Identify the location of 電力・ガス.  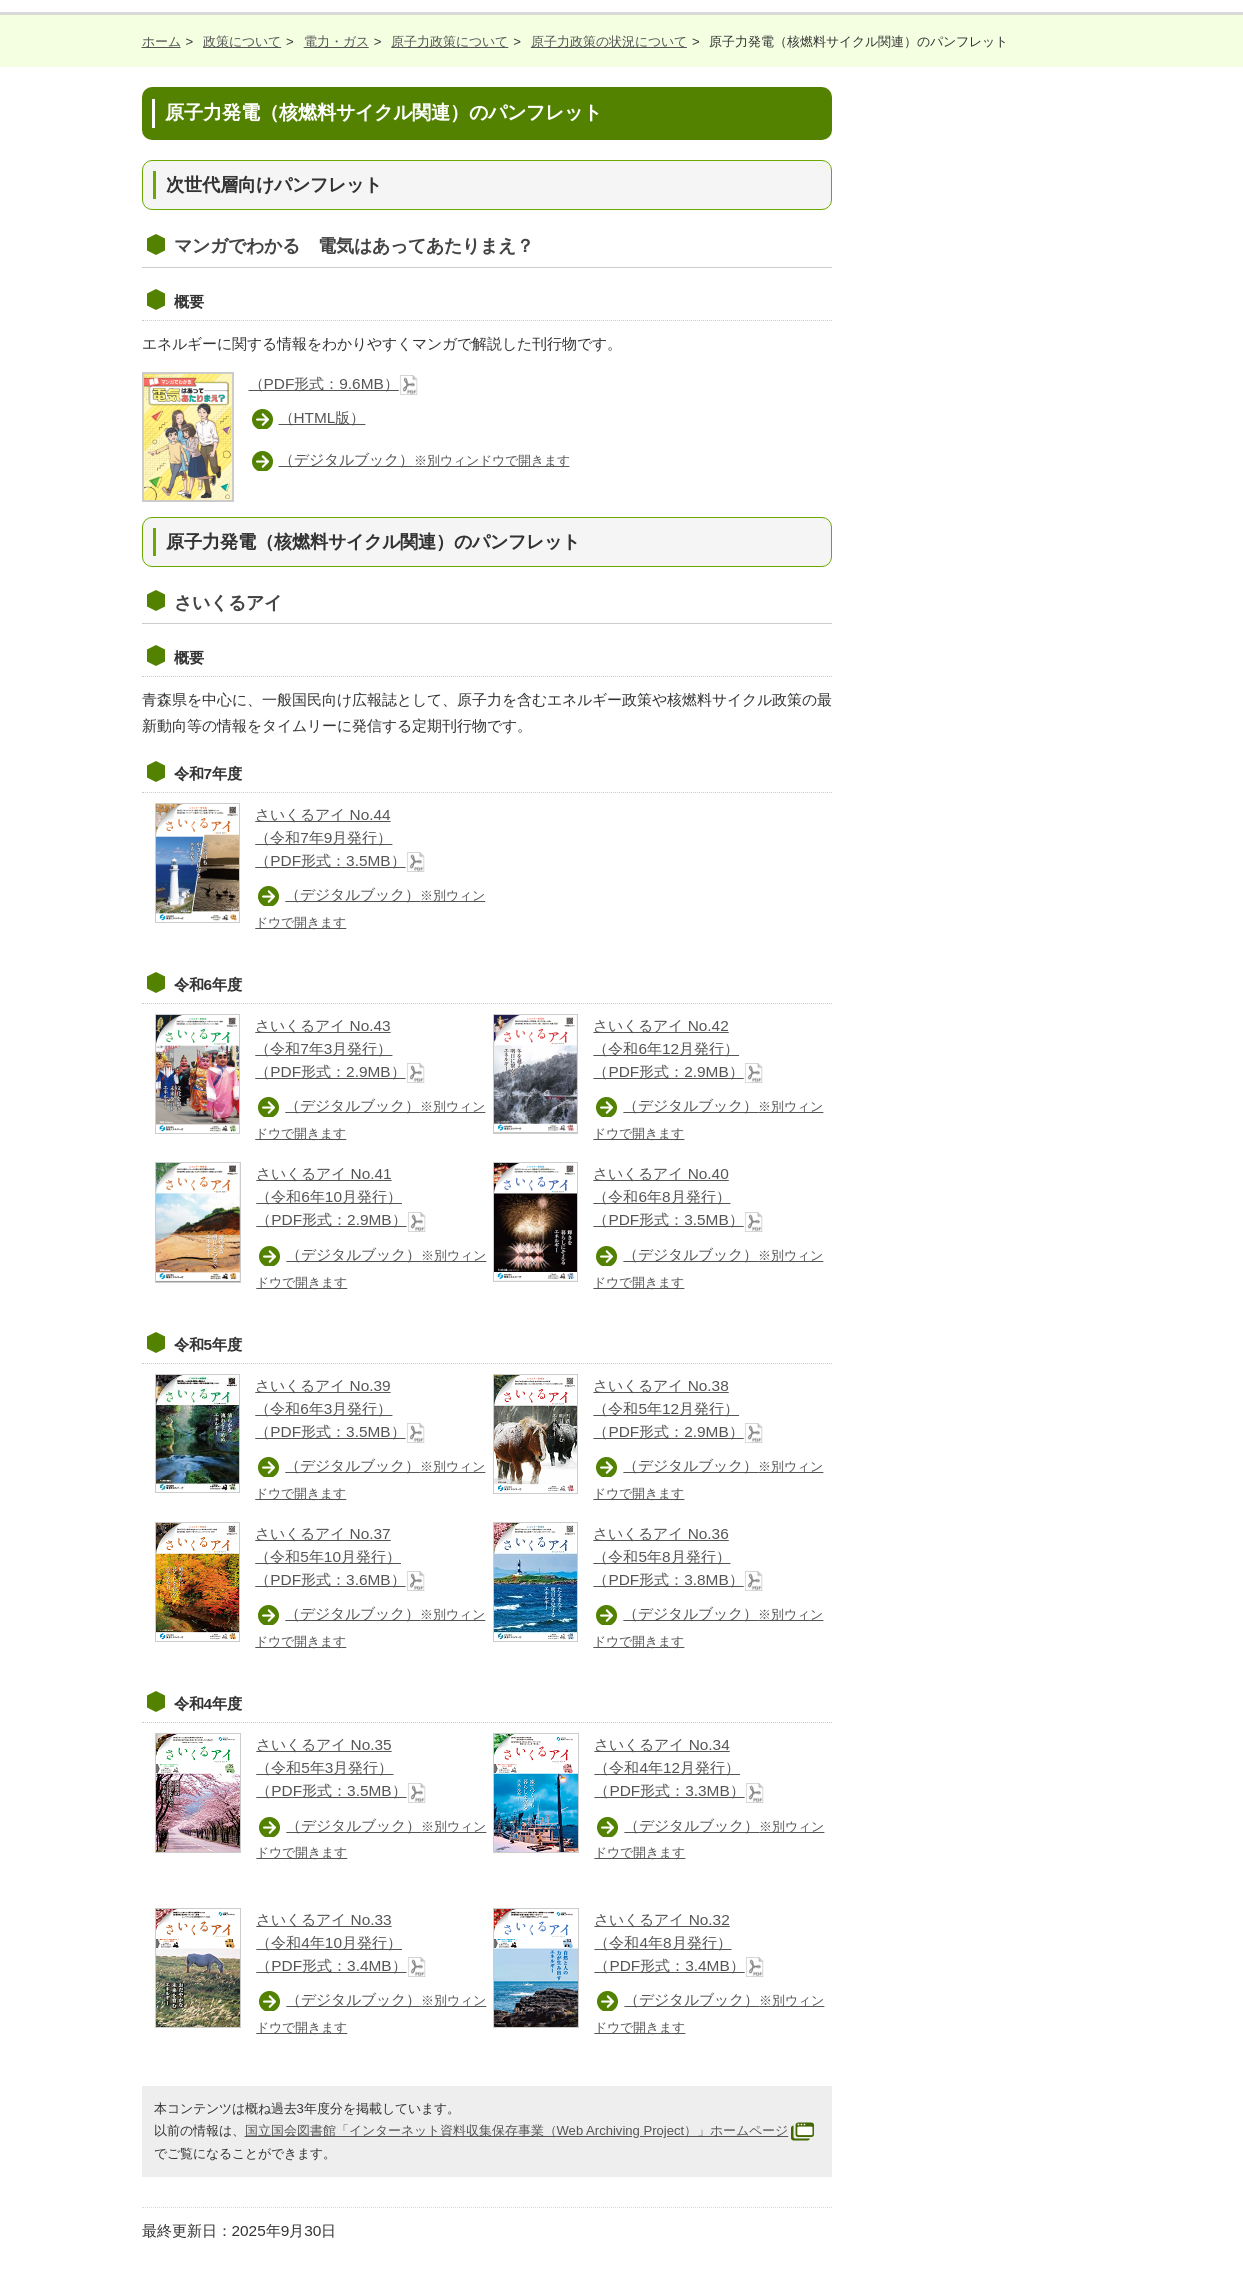
(336, 41).